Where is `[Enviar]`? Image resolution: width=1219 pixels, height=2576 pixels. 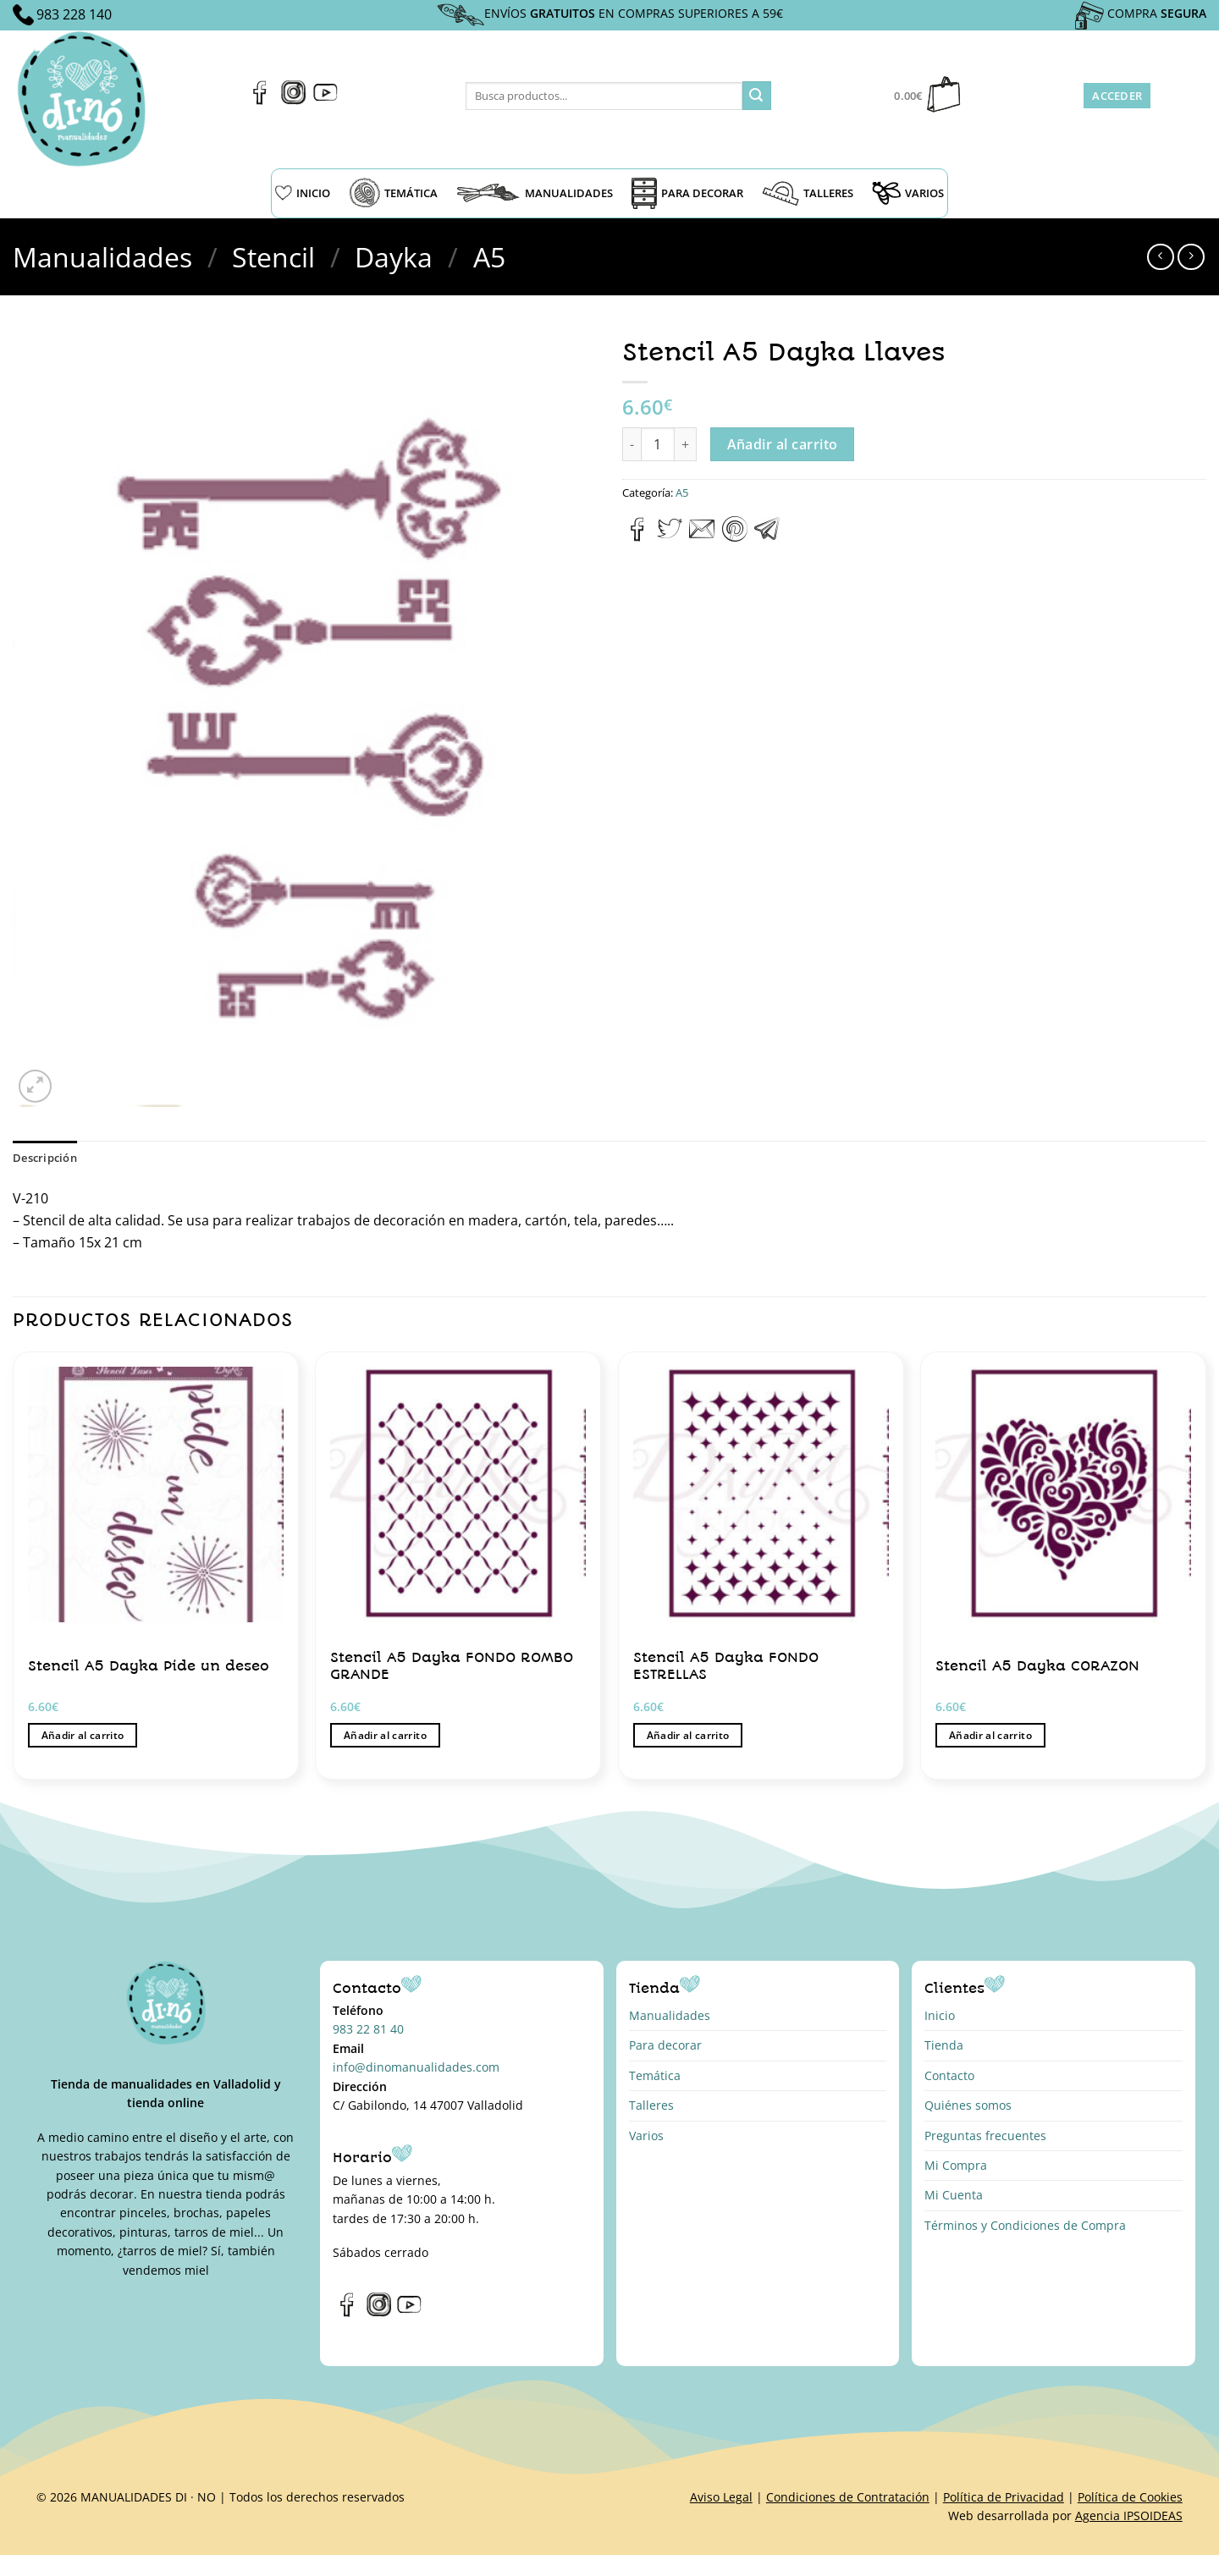 [Enviar] is located at coordinates (756, 95).